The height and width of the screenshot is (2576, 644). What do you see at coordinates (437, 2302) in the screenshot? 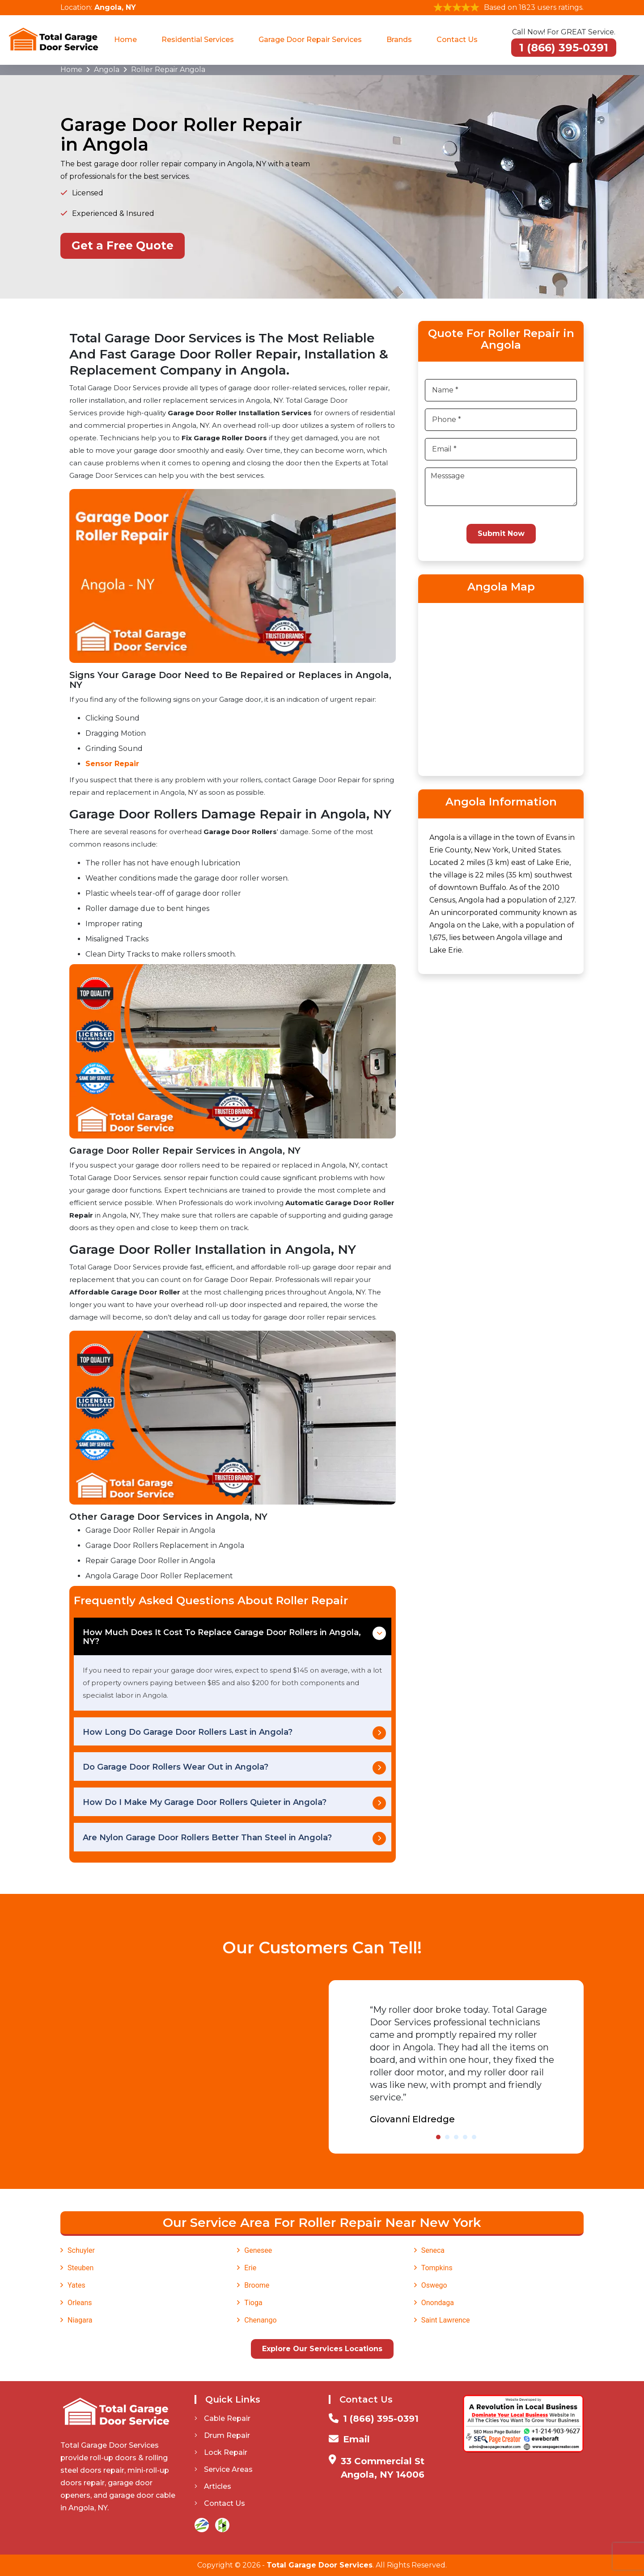
I see `Onondaga` at bounding box center [437, 2302].